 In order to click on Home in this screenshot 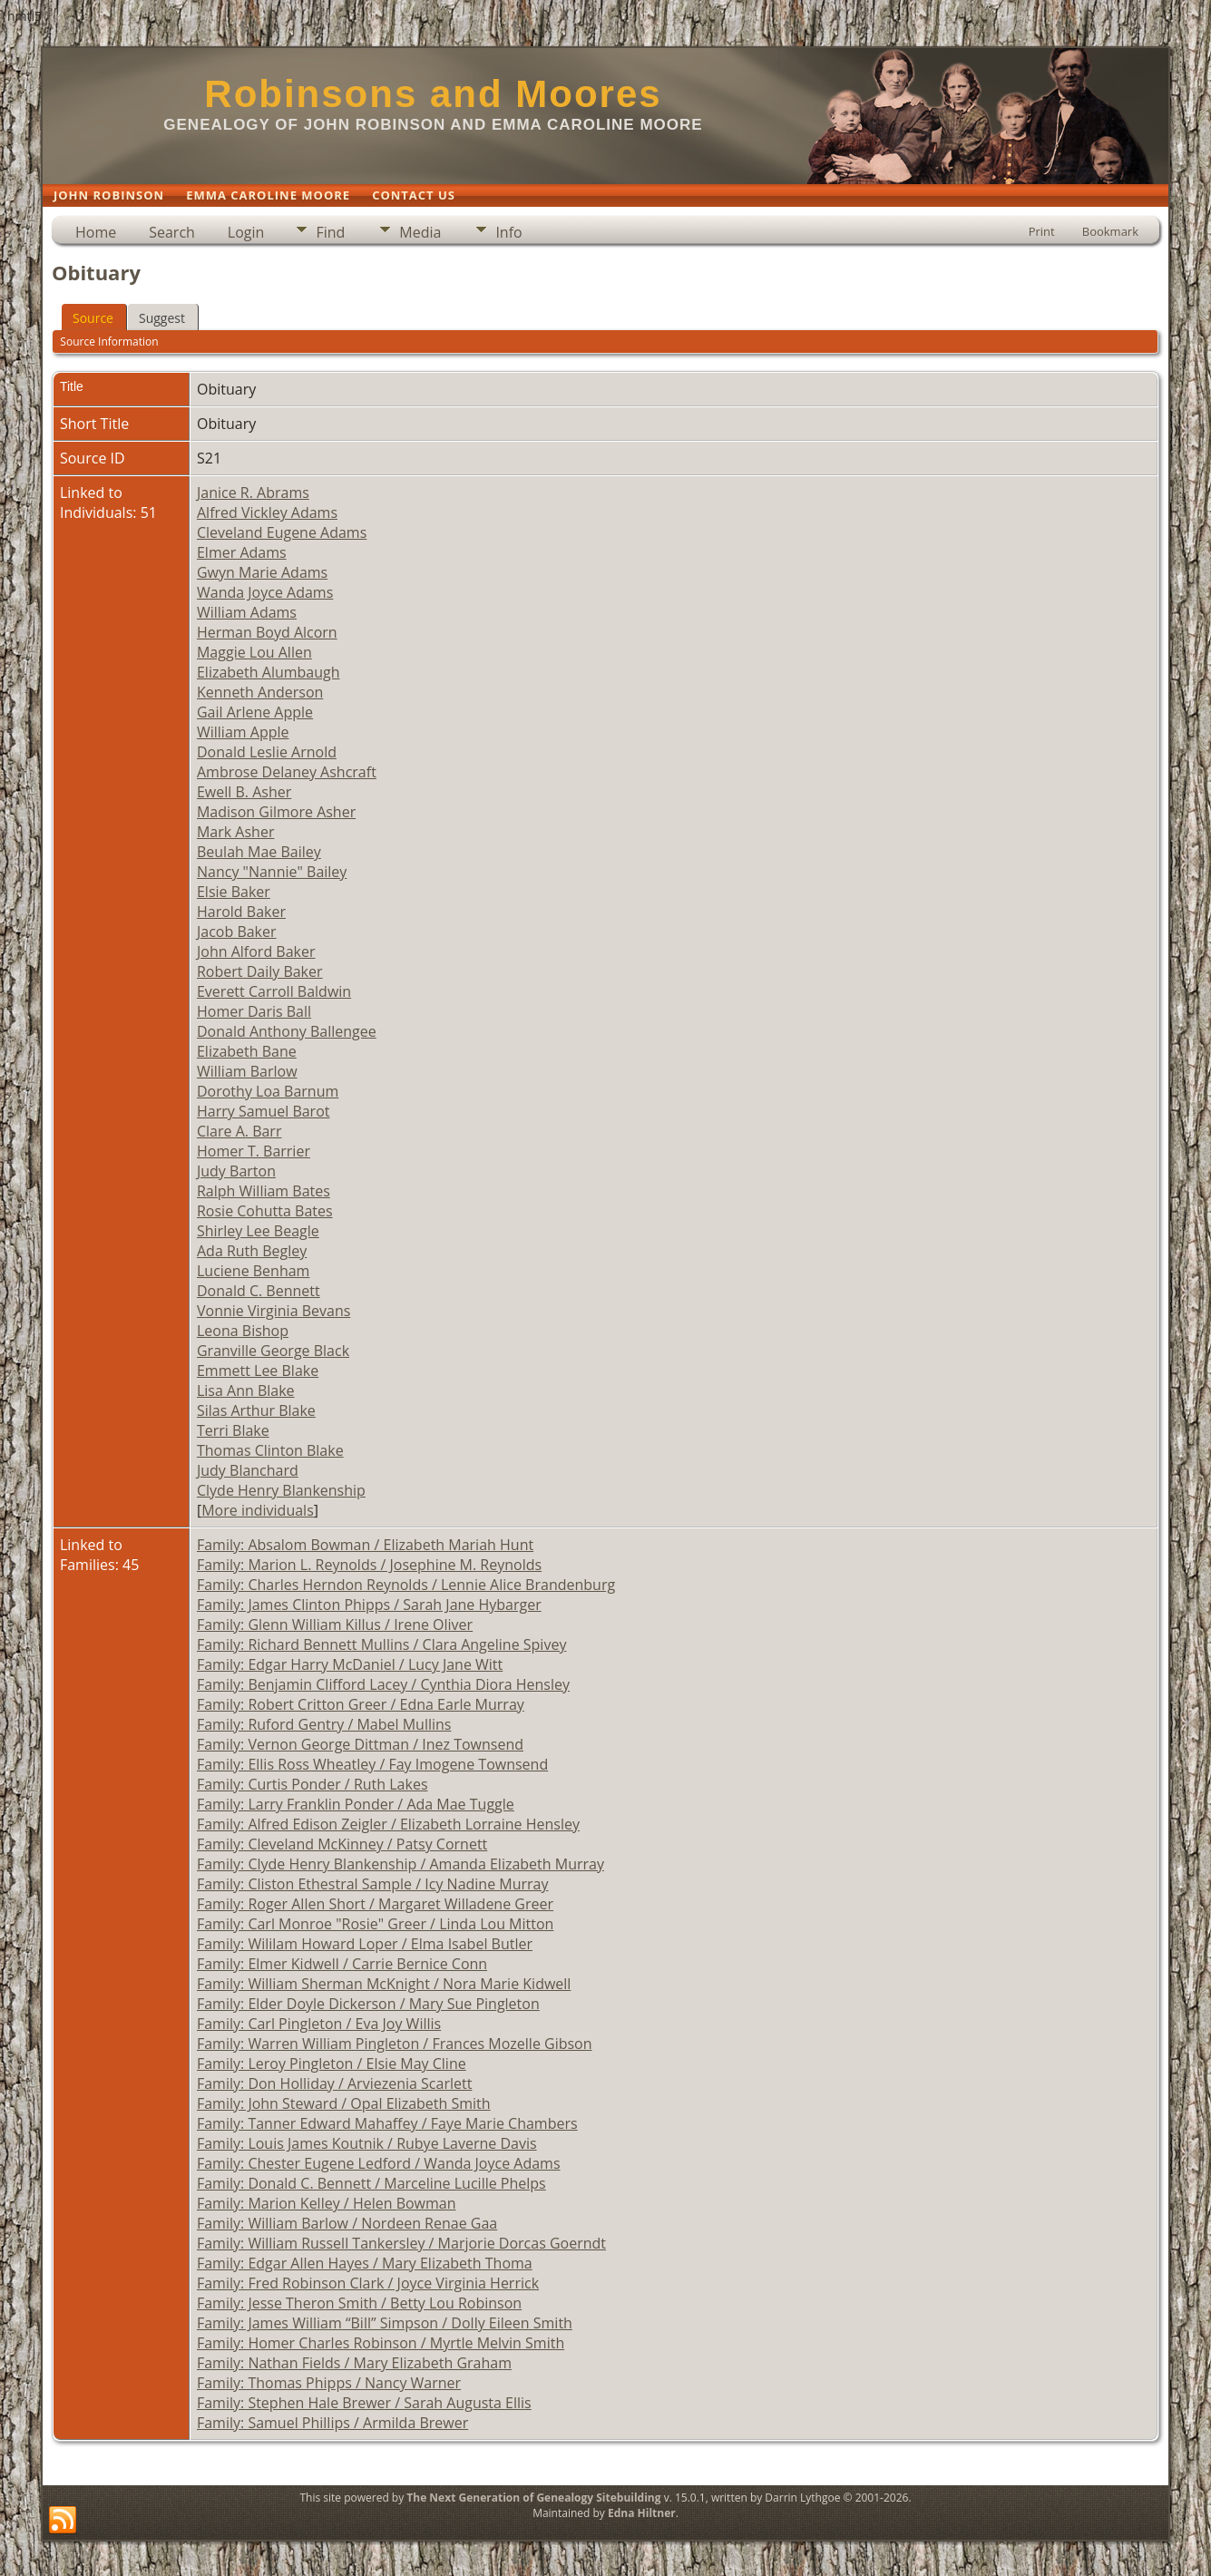, I will do `click(95, 232)`.